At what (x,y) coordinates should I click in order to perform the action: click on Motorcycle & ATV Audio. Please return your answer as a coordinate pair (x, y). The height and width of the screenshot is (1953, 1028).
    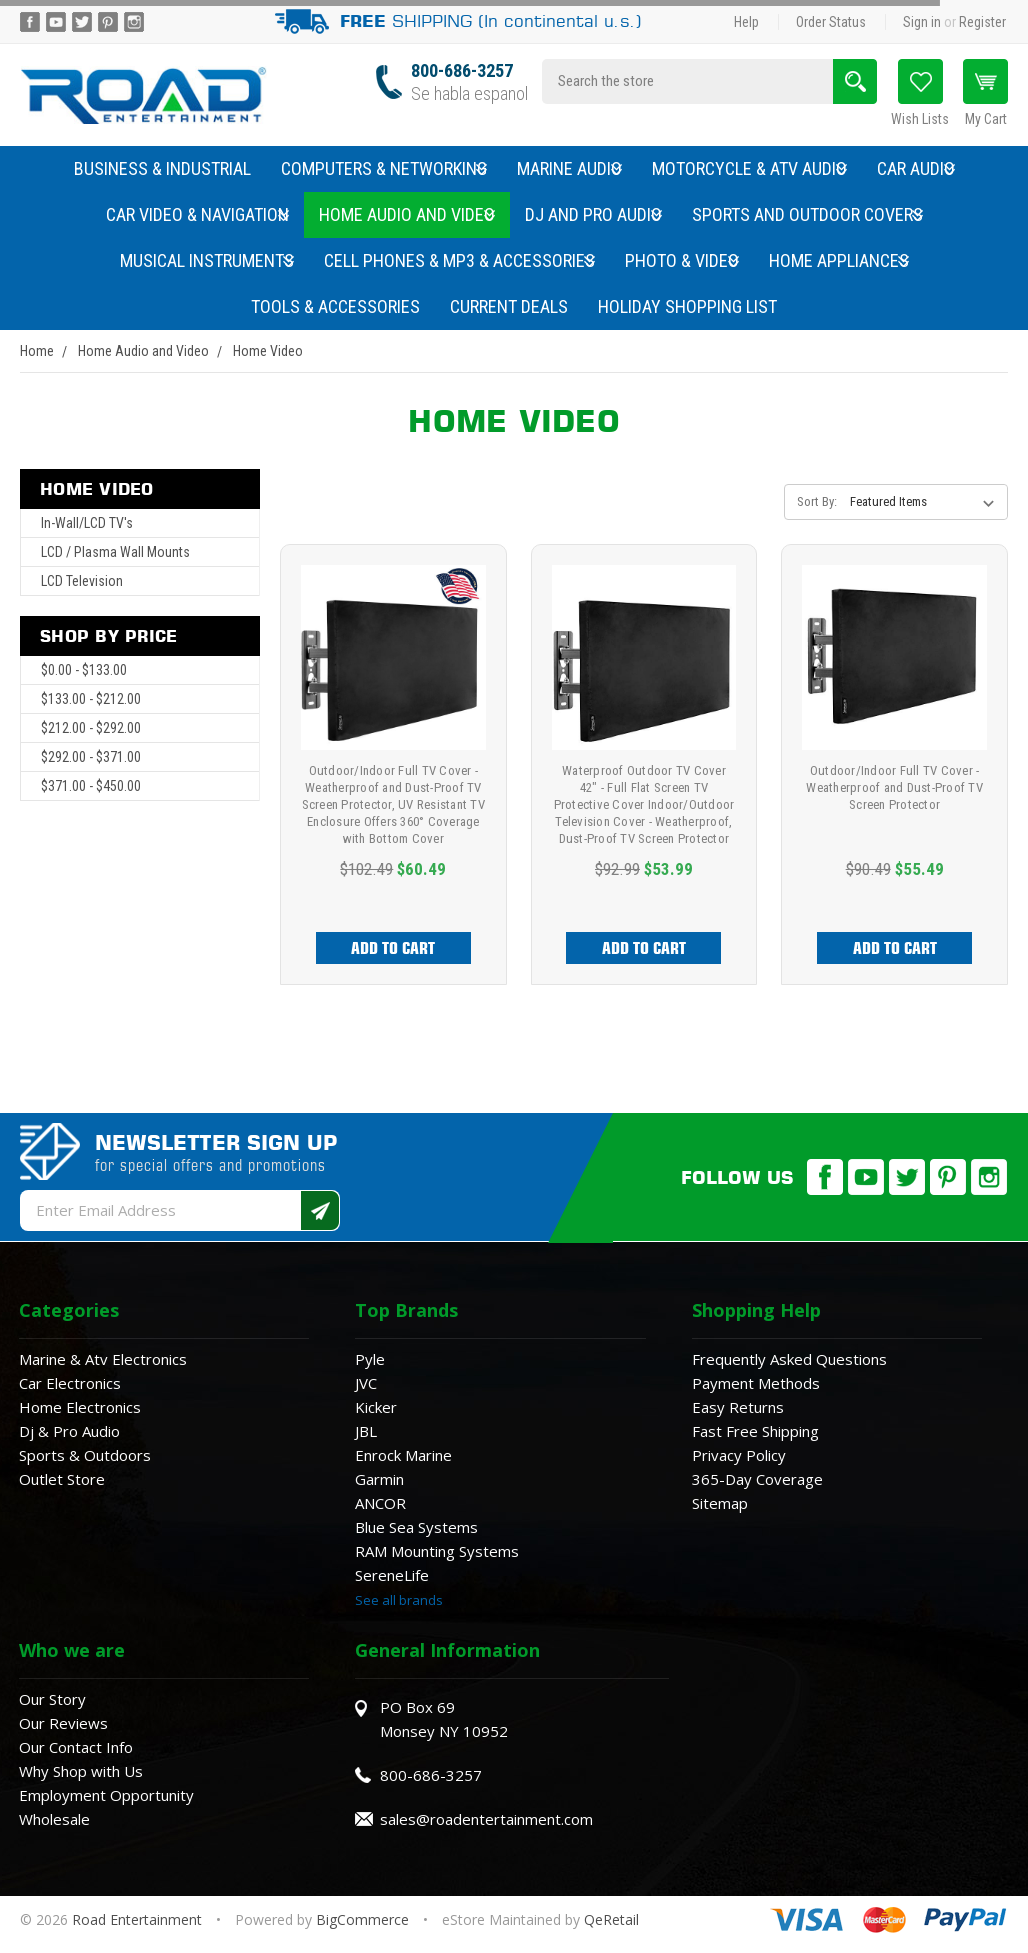
    Looking at the image, I should click on (749, 168).